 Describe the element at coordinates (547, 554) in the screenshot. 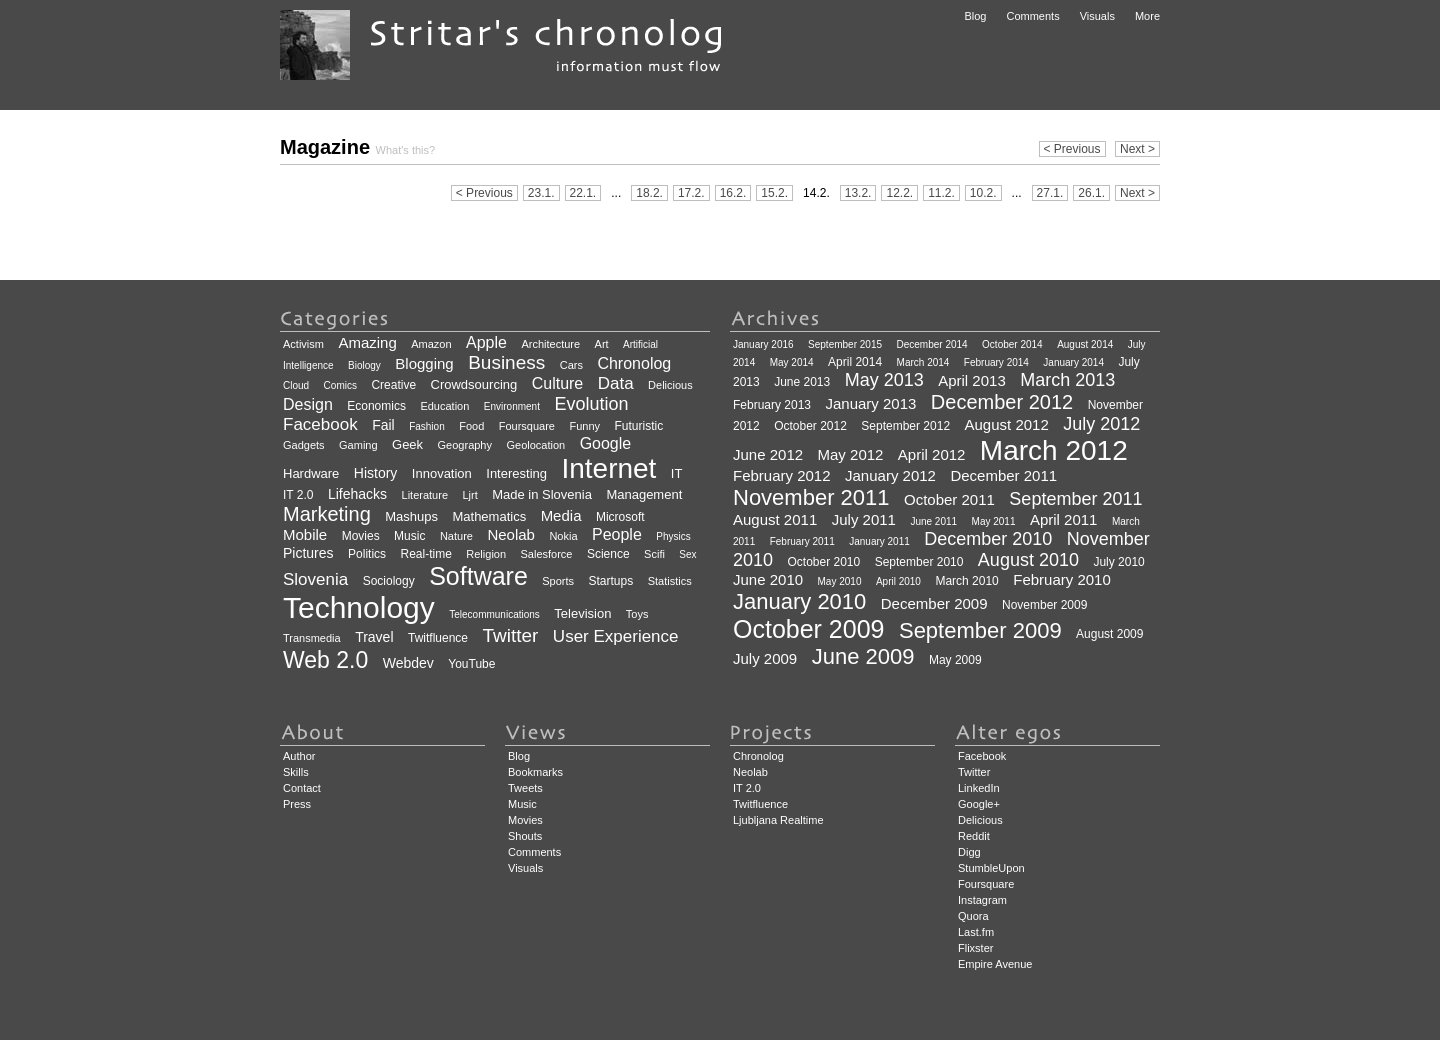

I see `Salesforce` at that location.